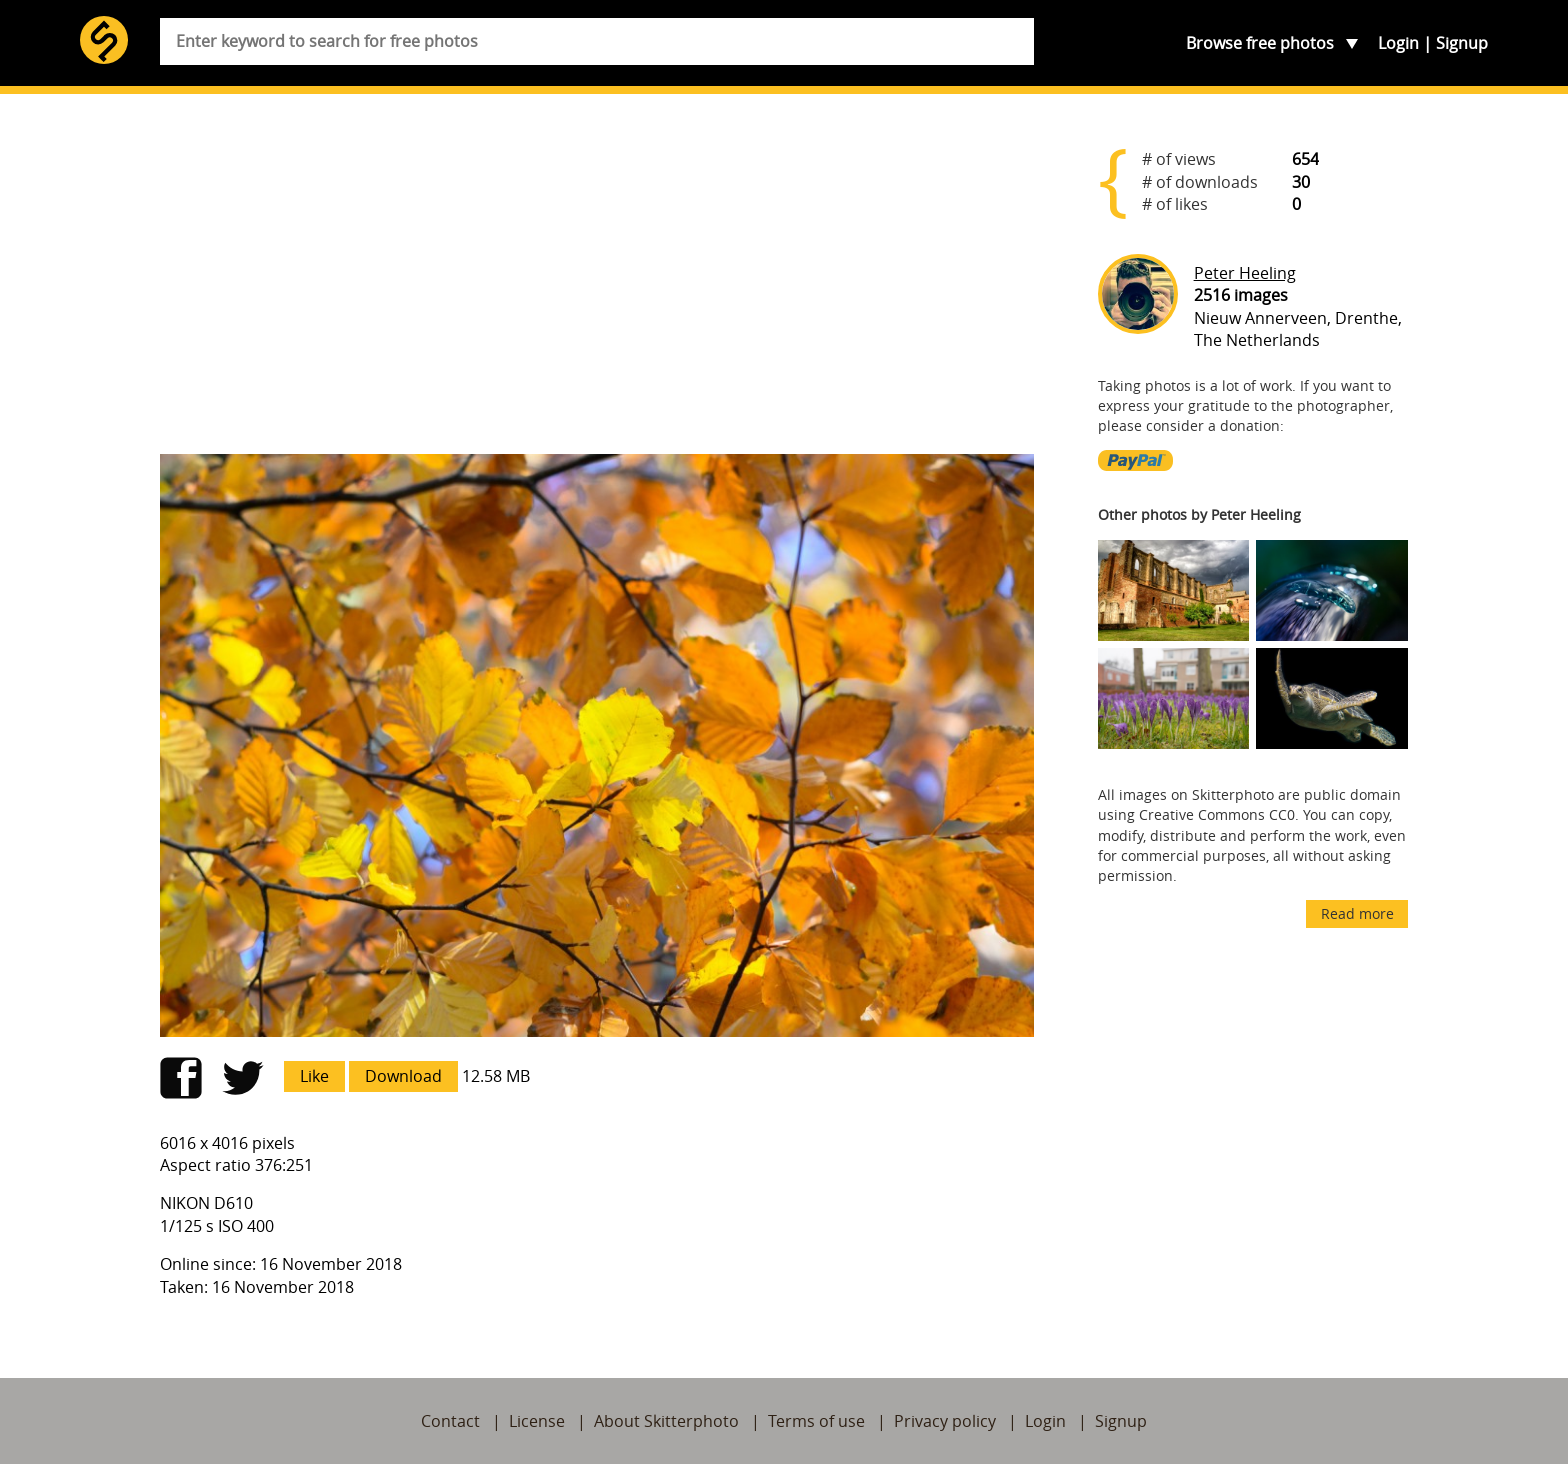 This screenshot has height=1464, width=1568. Describe the element at coordinates (1357, 913) in the screenshot. I see `Read more` at that location.